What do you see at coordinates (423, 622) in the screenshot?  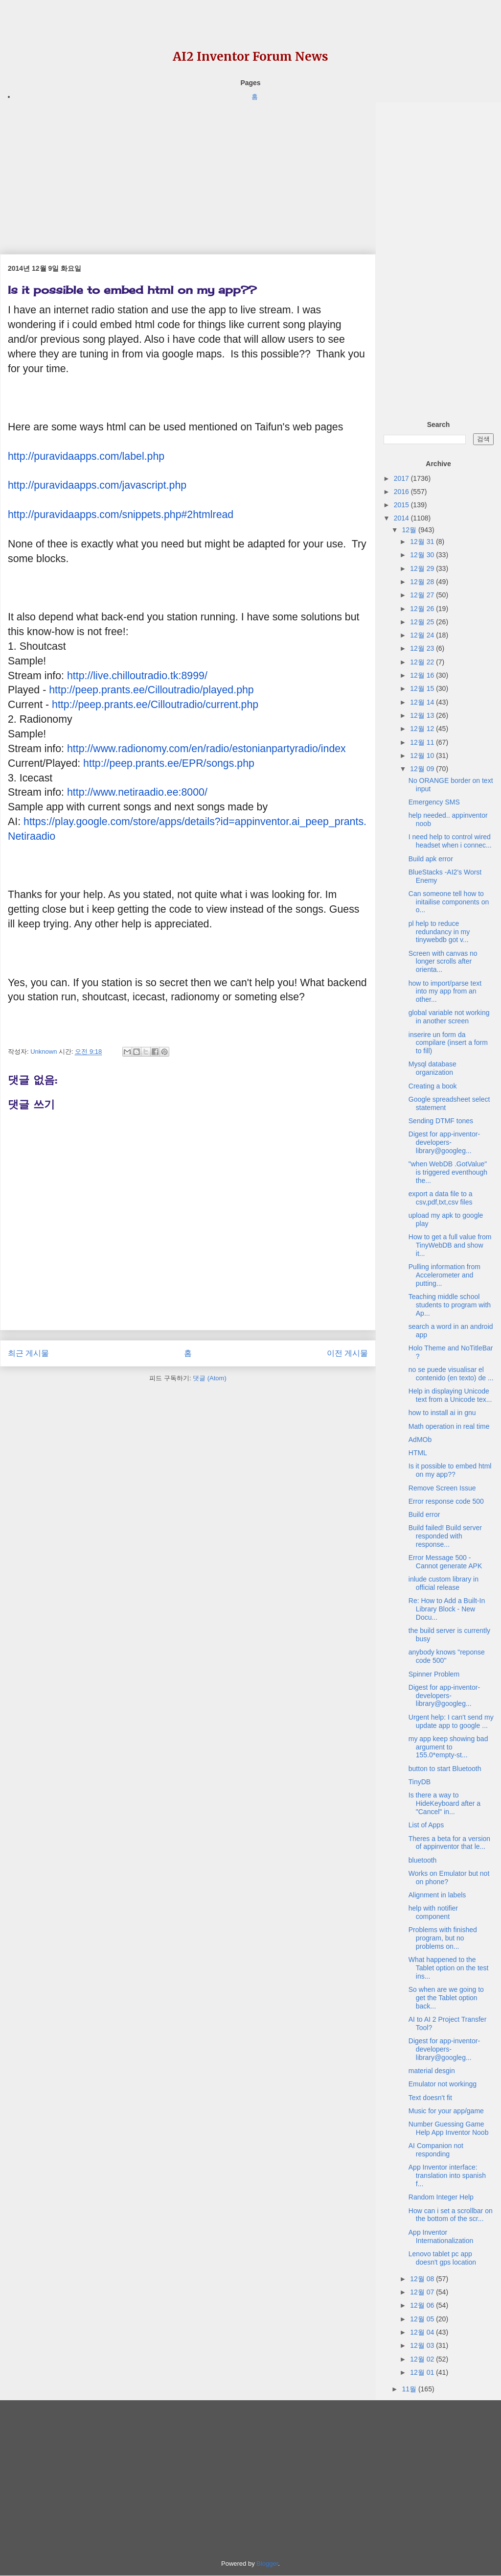 I see `12월 25` at bounding box center [423, 622].